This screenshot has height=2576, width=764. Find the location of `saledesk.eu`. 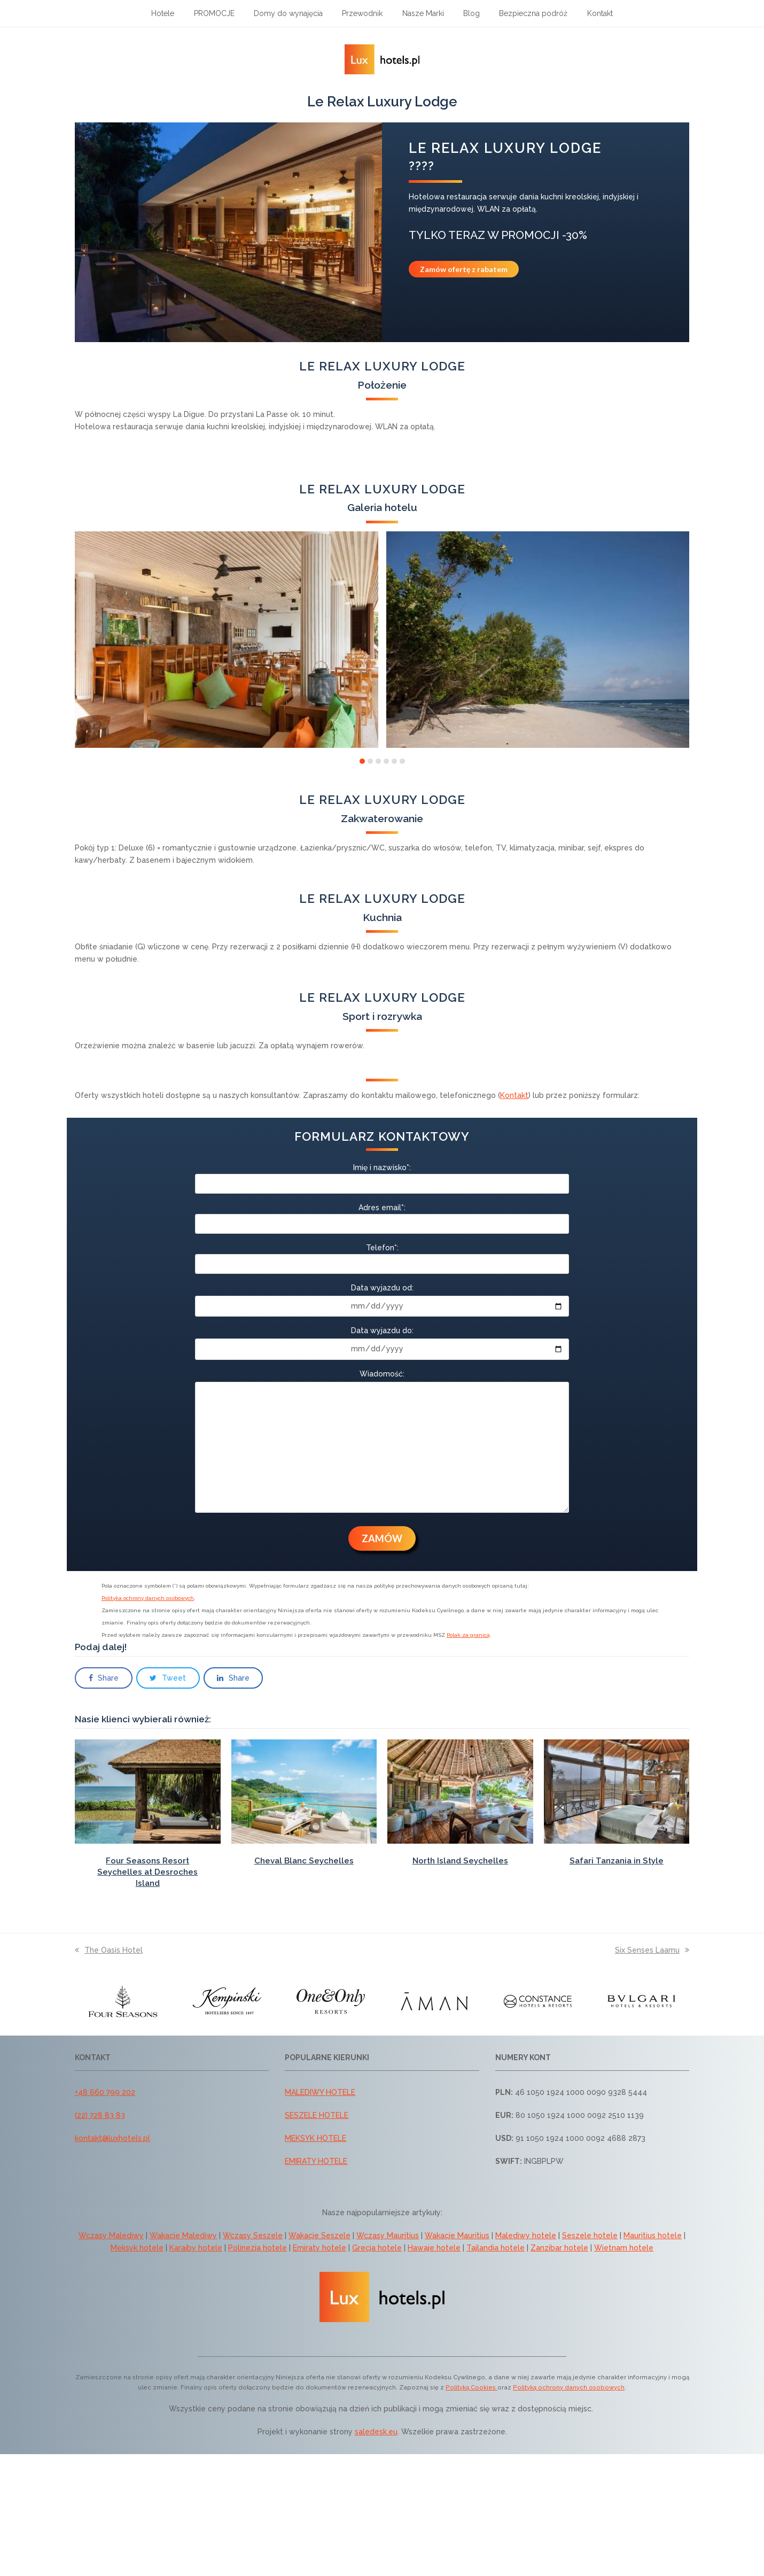

saledesk.eu is located at coordinates (376, 2431).